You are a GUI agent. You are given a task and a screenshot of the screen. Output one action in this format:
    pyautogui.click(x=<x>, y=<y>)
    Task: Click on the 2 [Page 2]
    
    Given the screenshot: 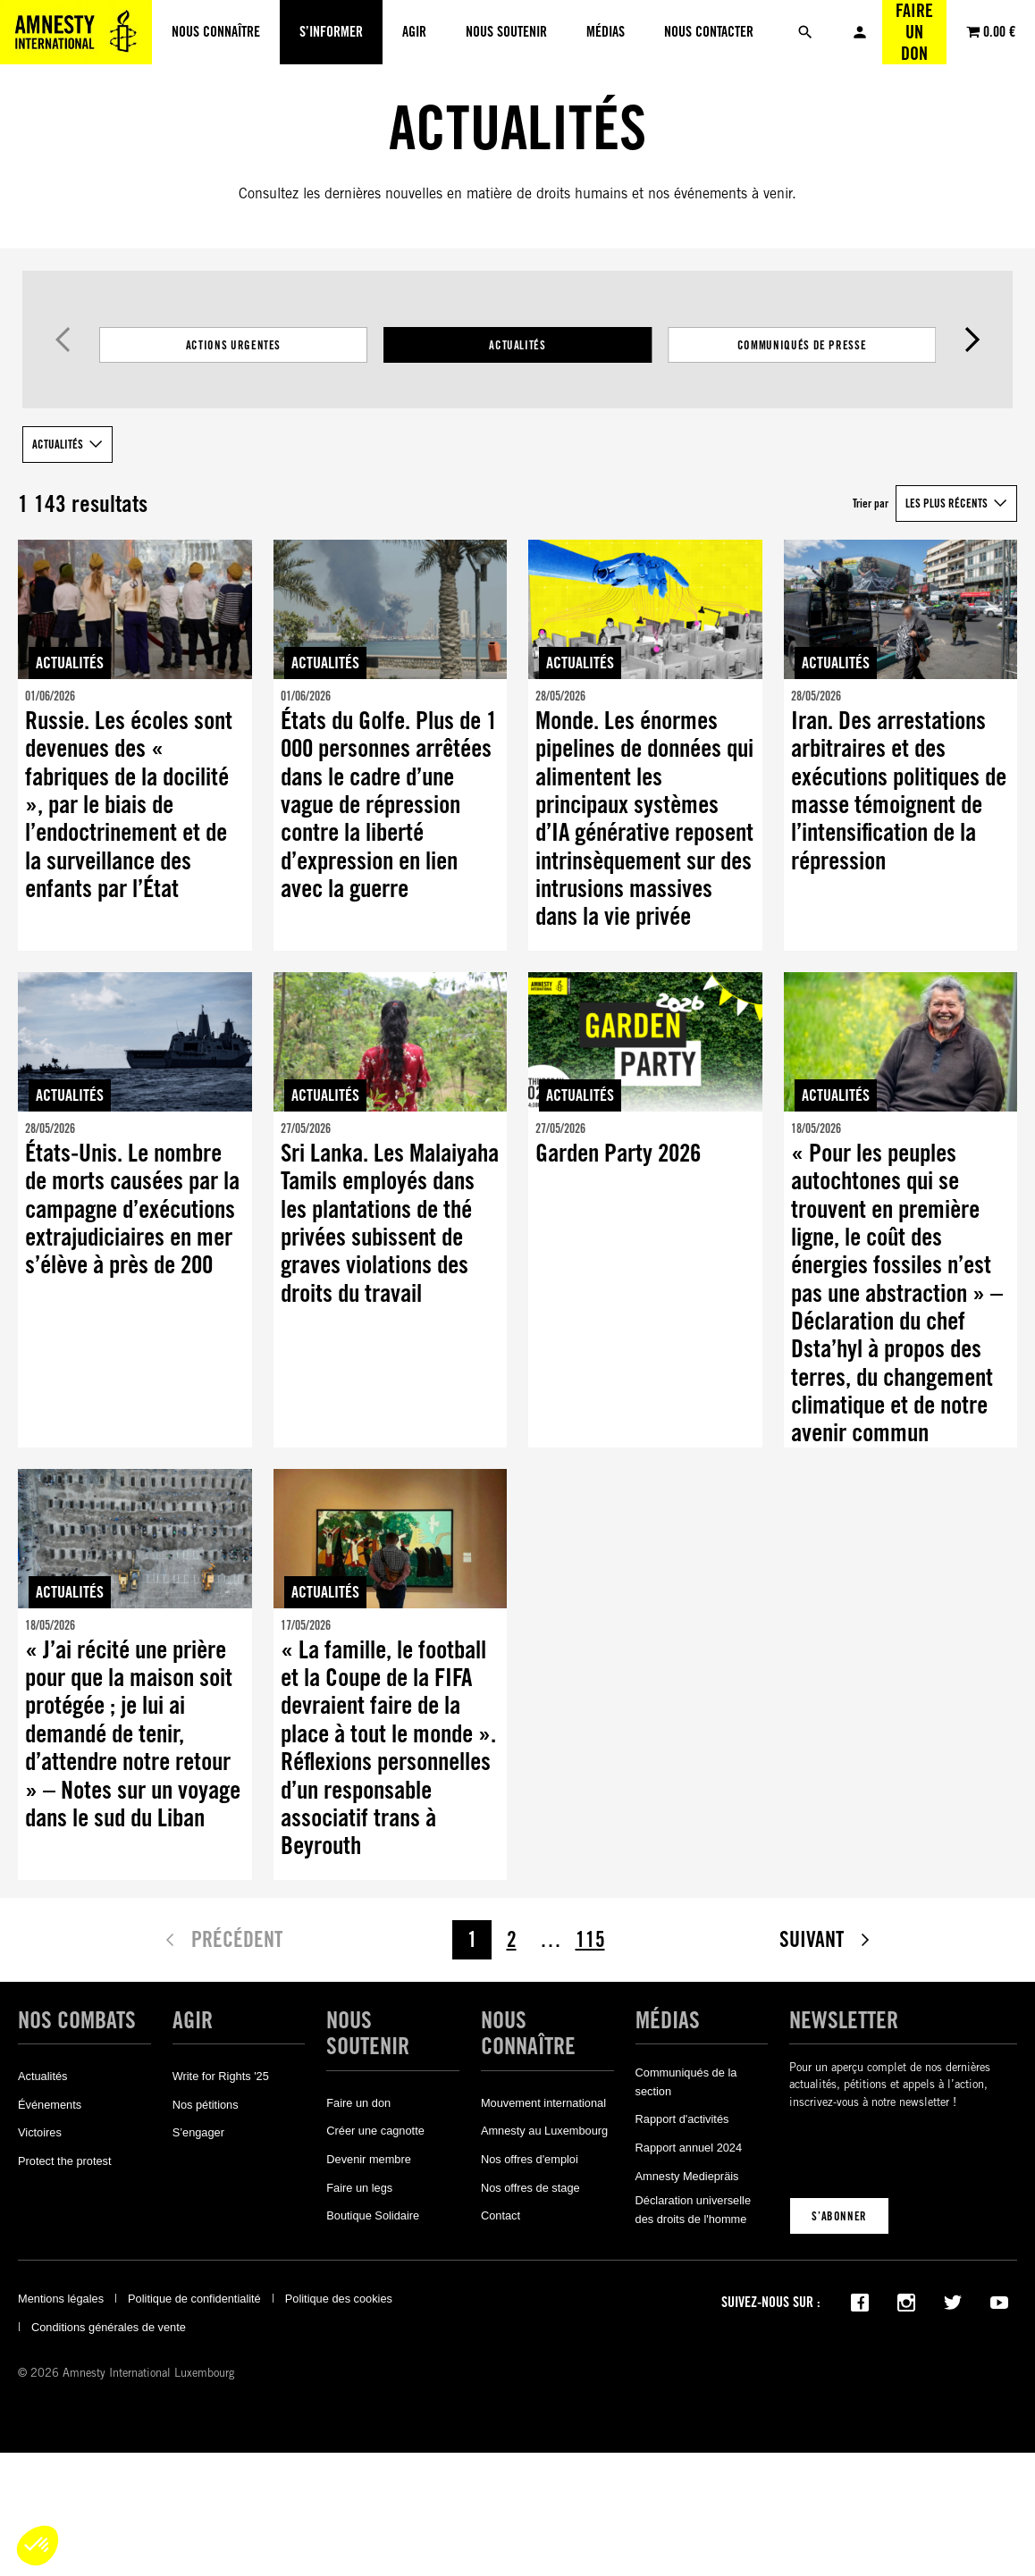 What is the action you would take?
    pyautogui.click(x=512, y=1939)
    